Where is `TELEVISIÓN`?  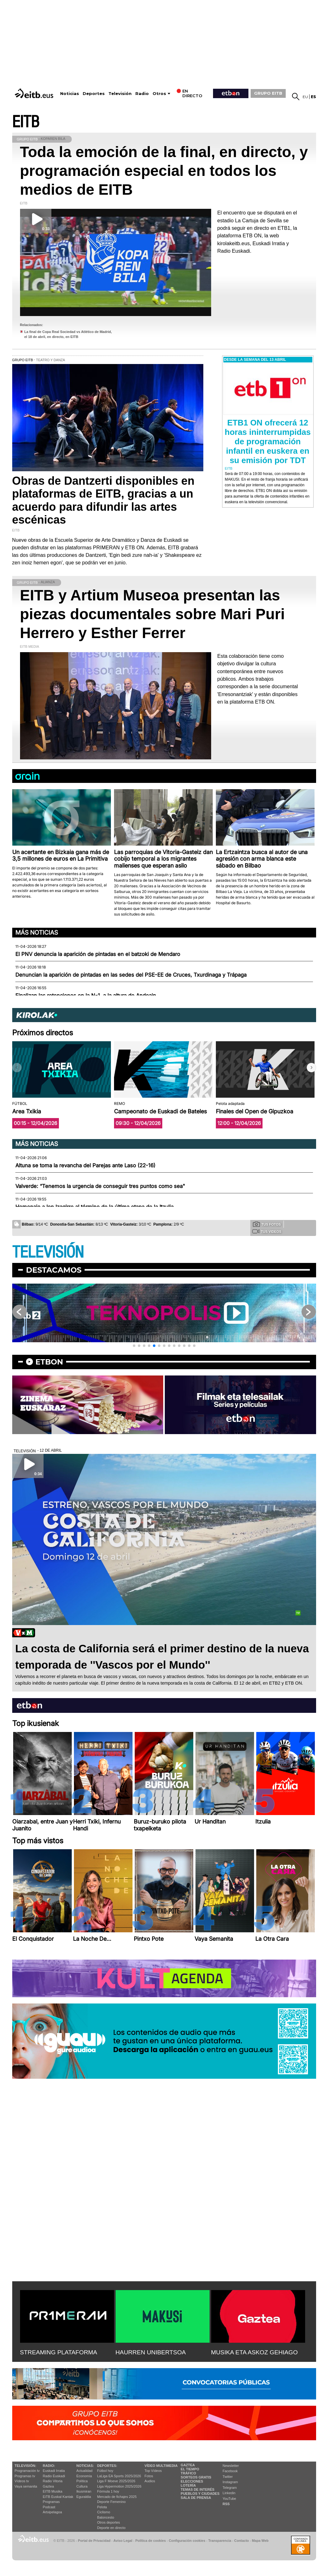
TELEVISIÓN is located at coordinates (48, 1252).